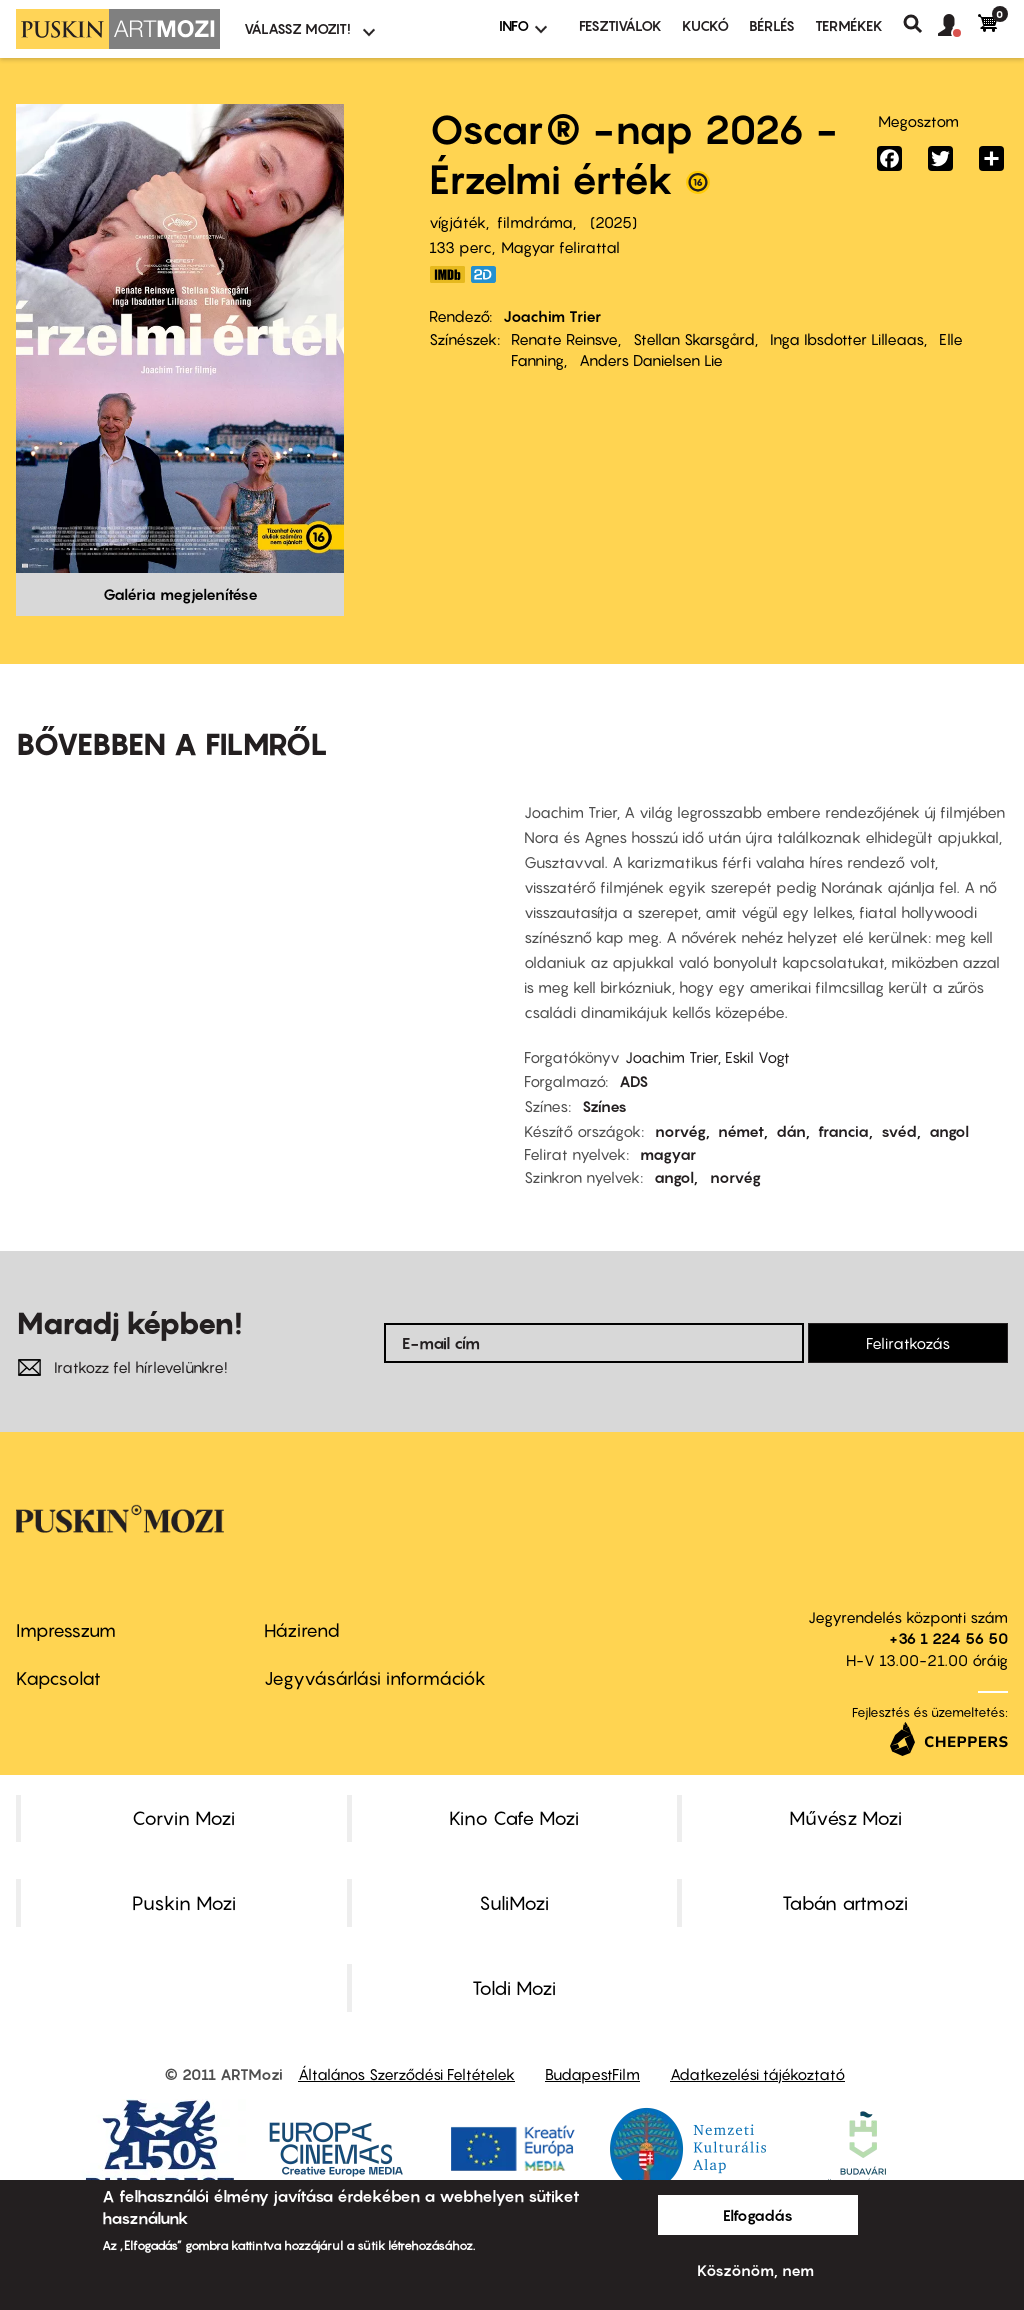  I want to click on Joachim Trier, Eskil Vogt, so click(707, 1057).